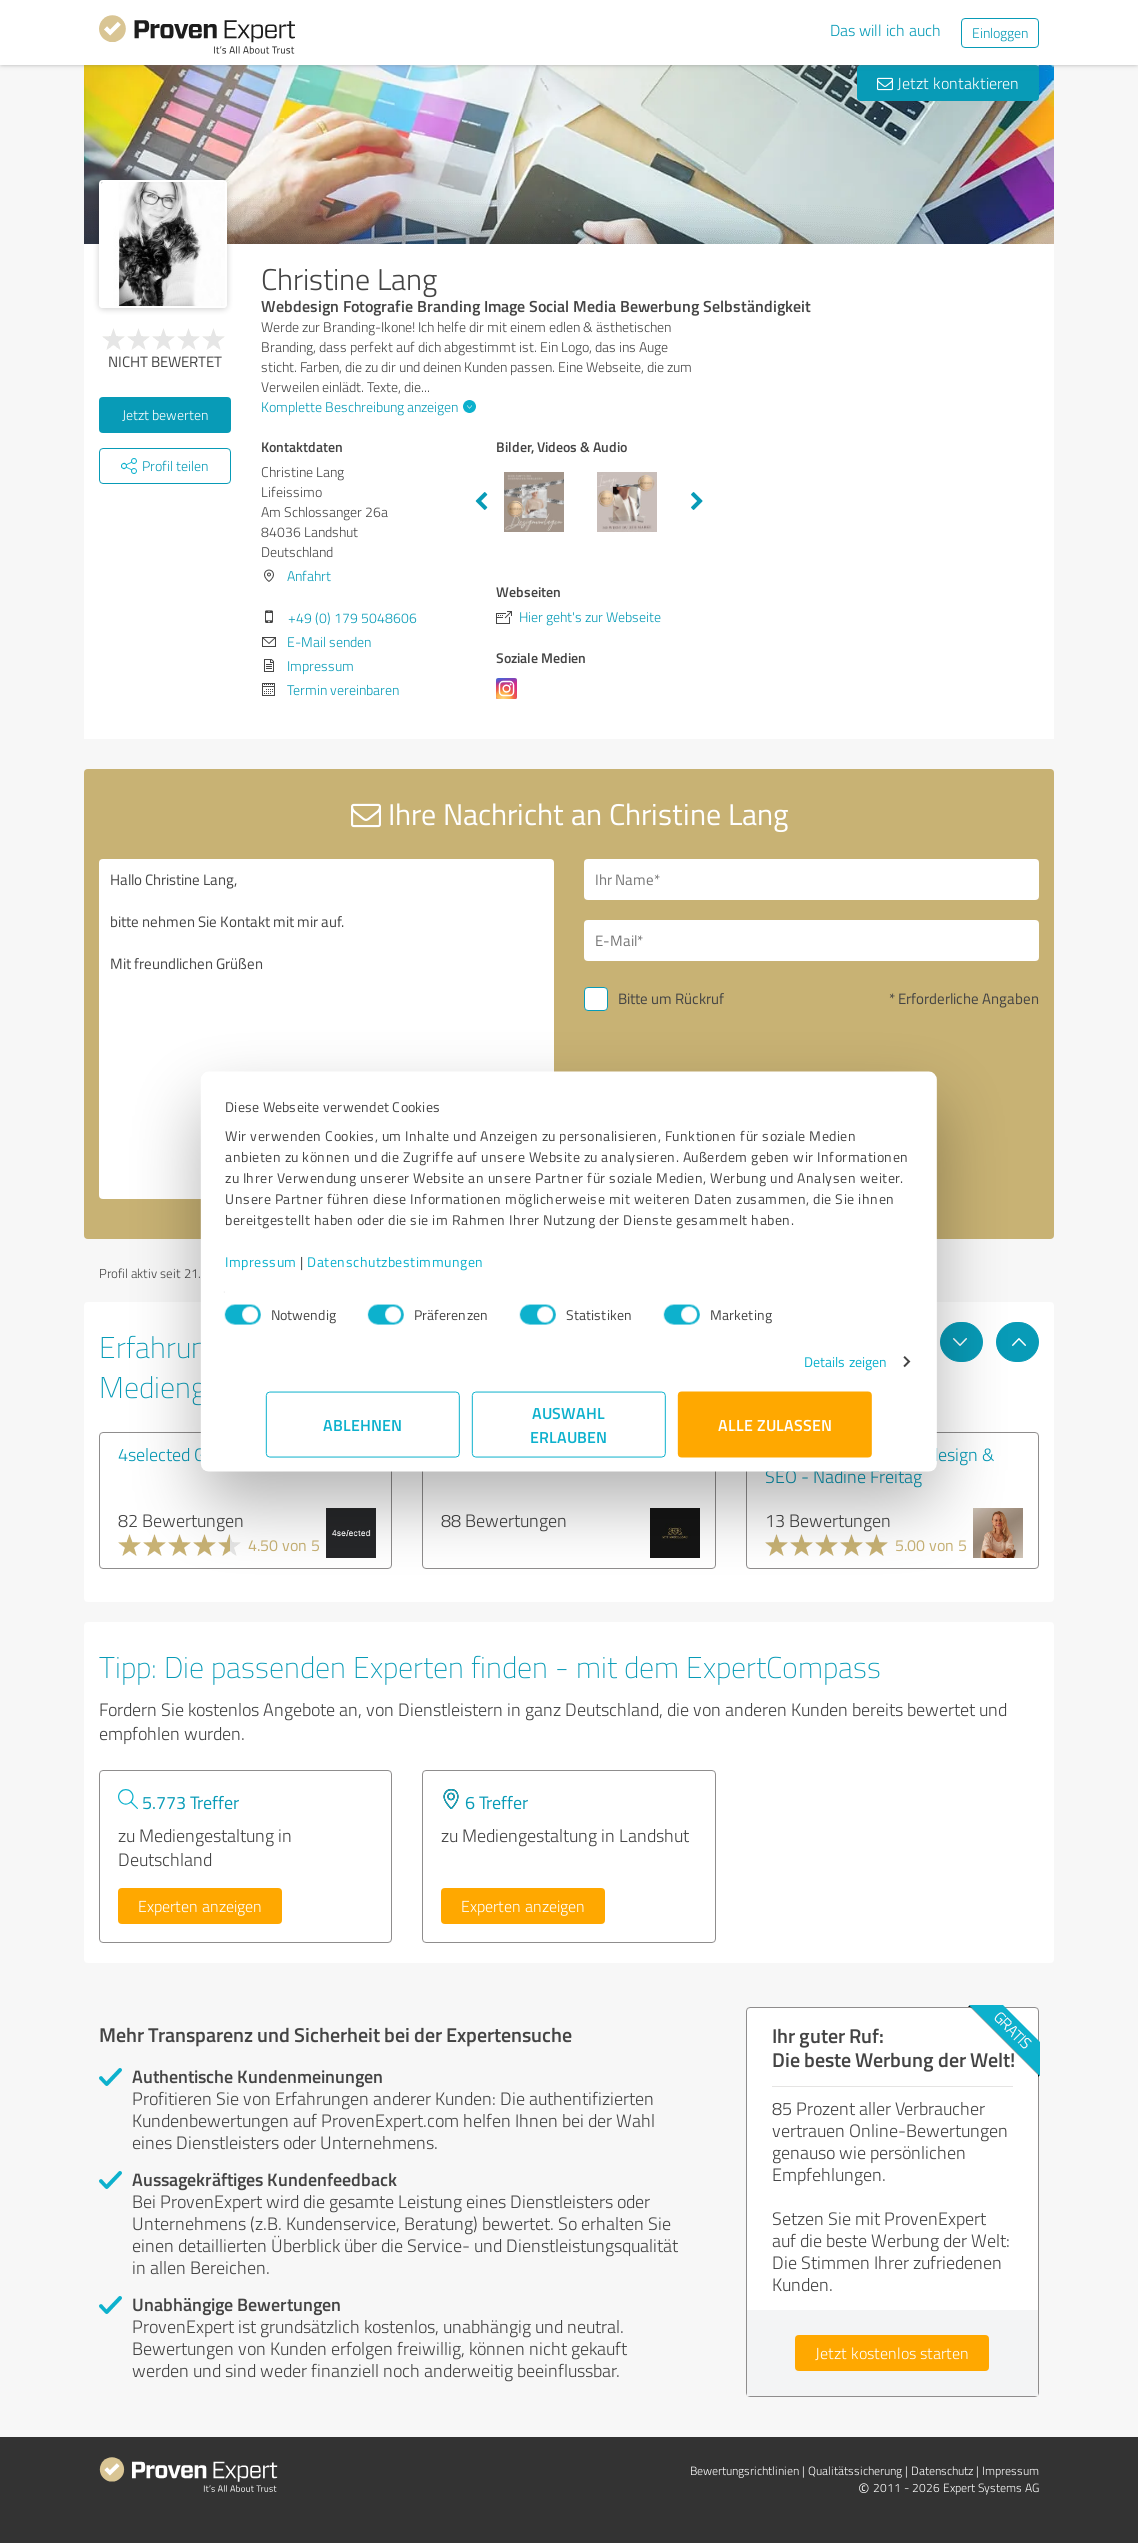  What do you see at coordinates (436, 1271) in the screenshot?
I see `Datenschutzbestimmungen` at bounding box center [436, 1271].